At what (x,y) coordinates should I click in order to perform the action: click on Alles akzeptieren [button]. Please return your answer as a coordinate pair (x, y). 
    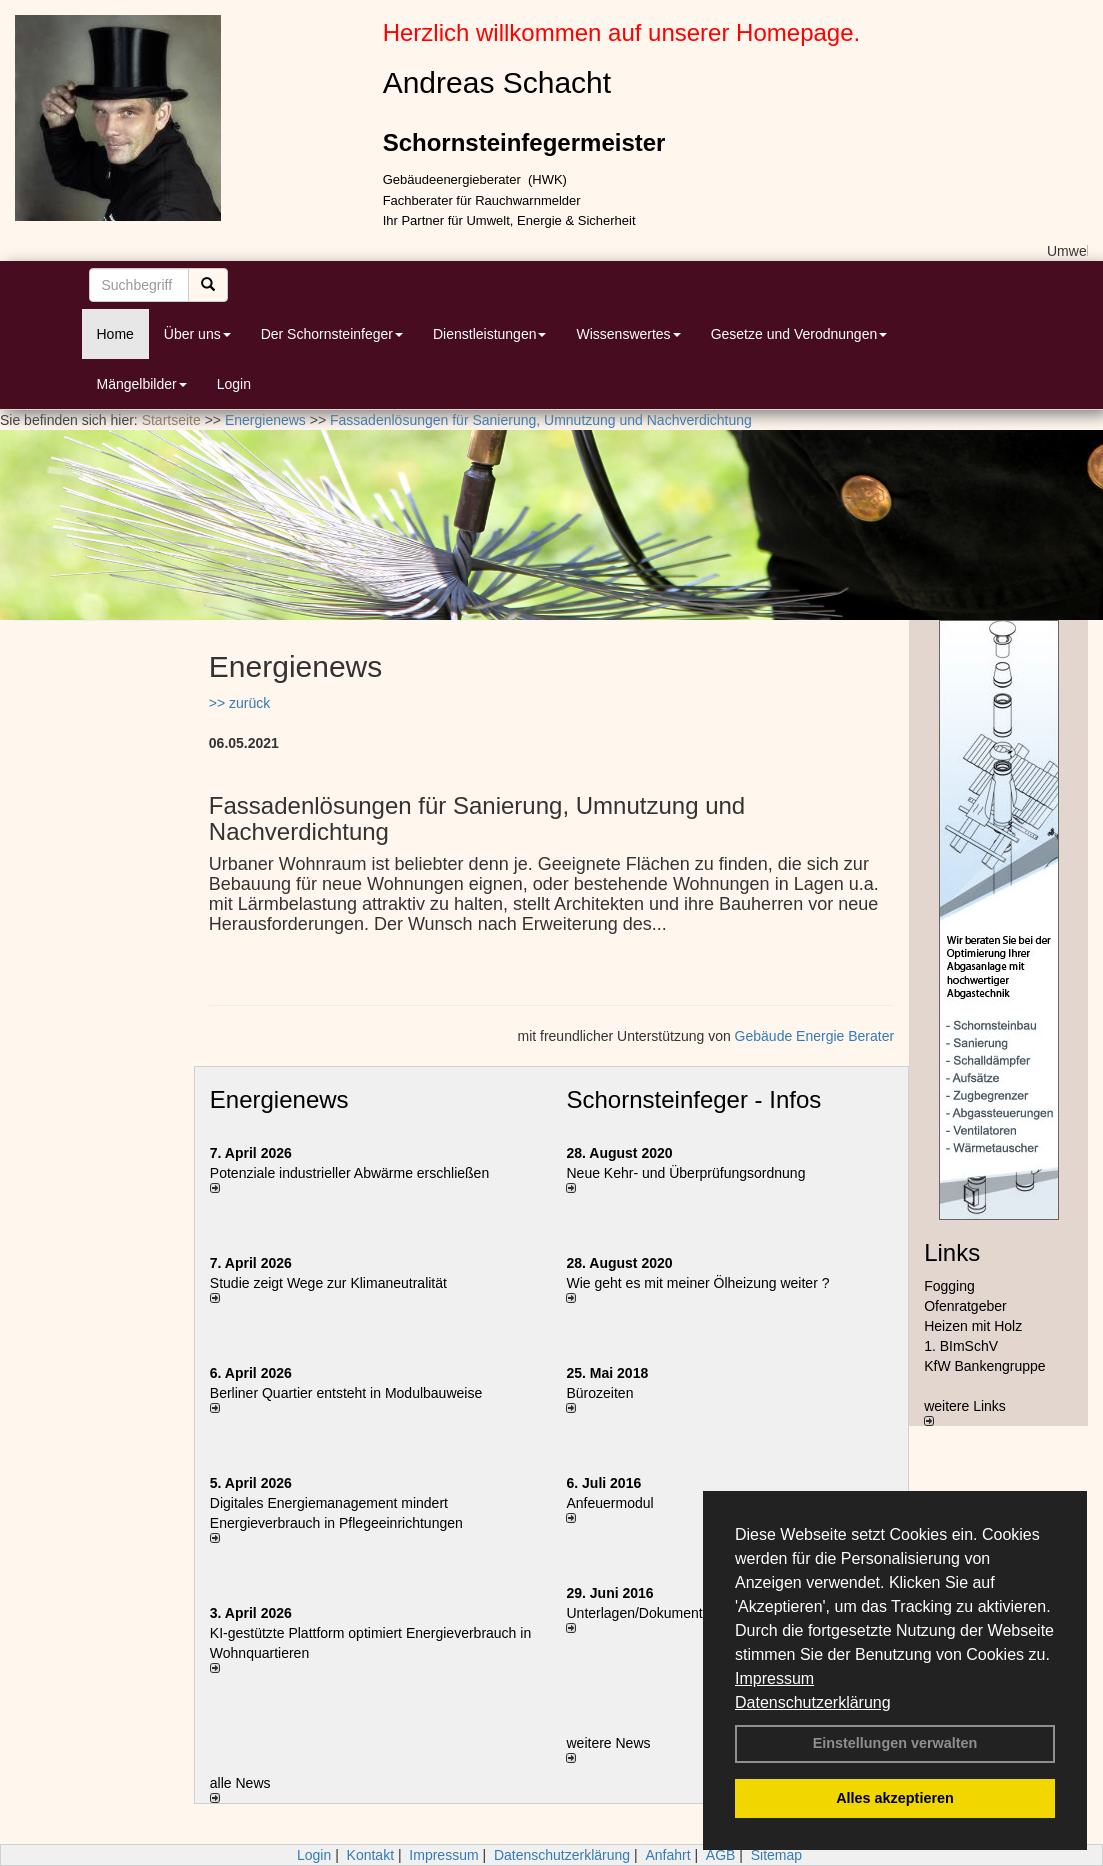
    Looking at the image, I should click on (895, 1798).